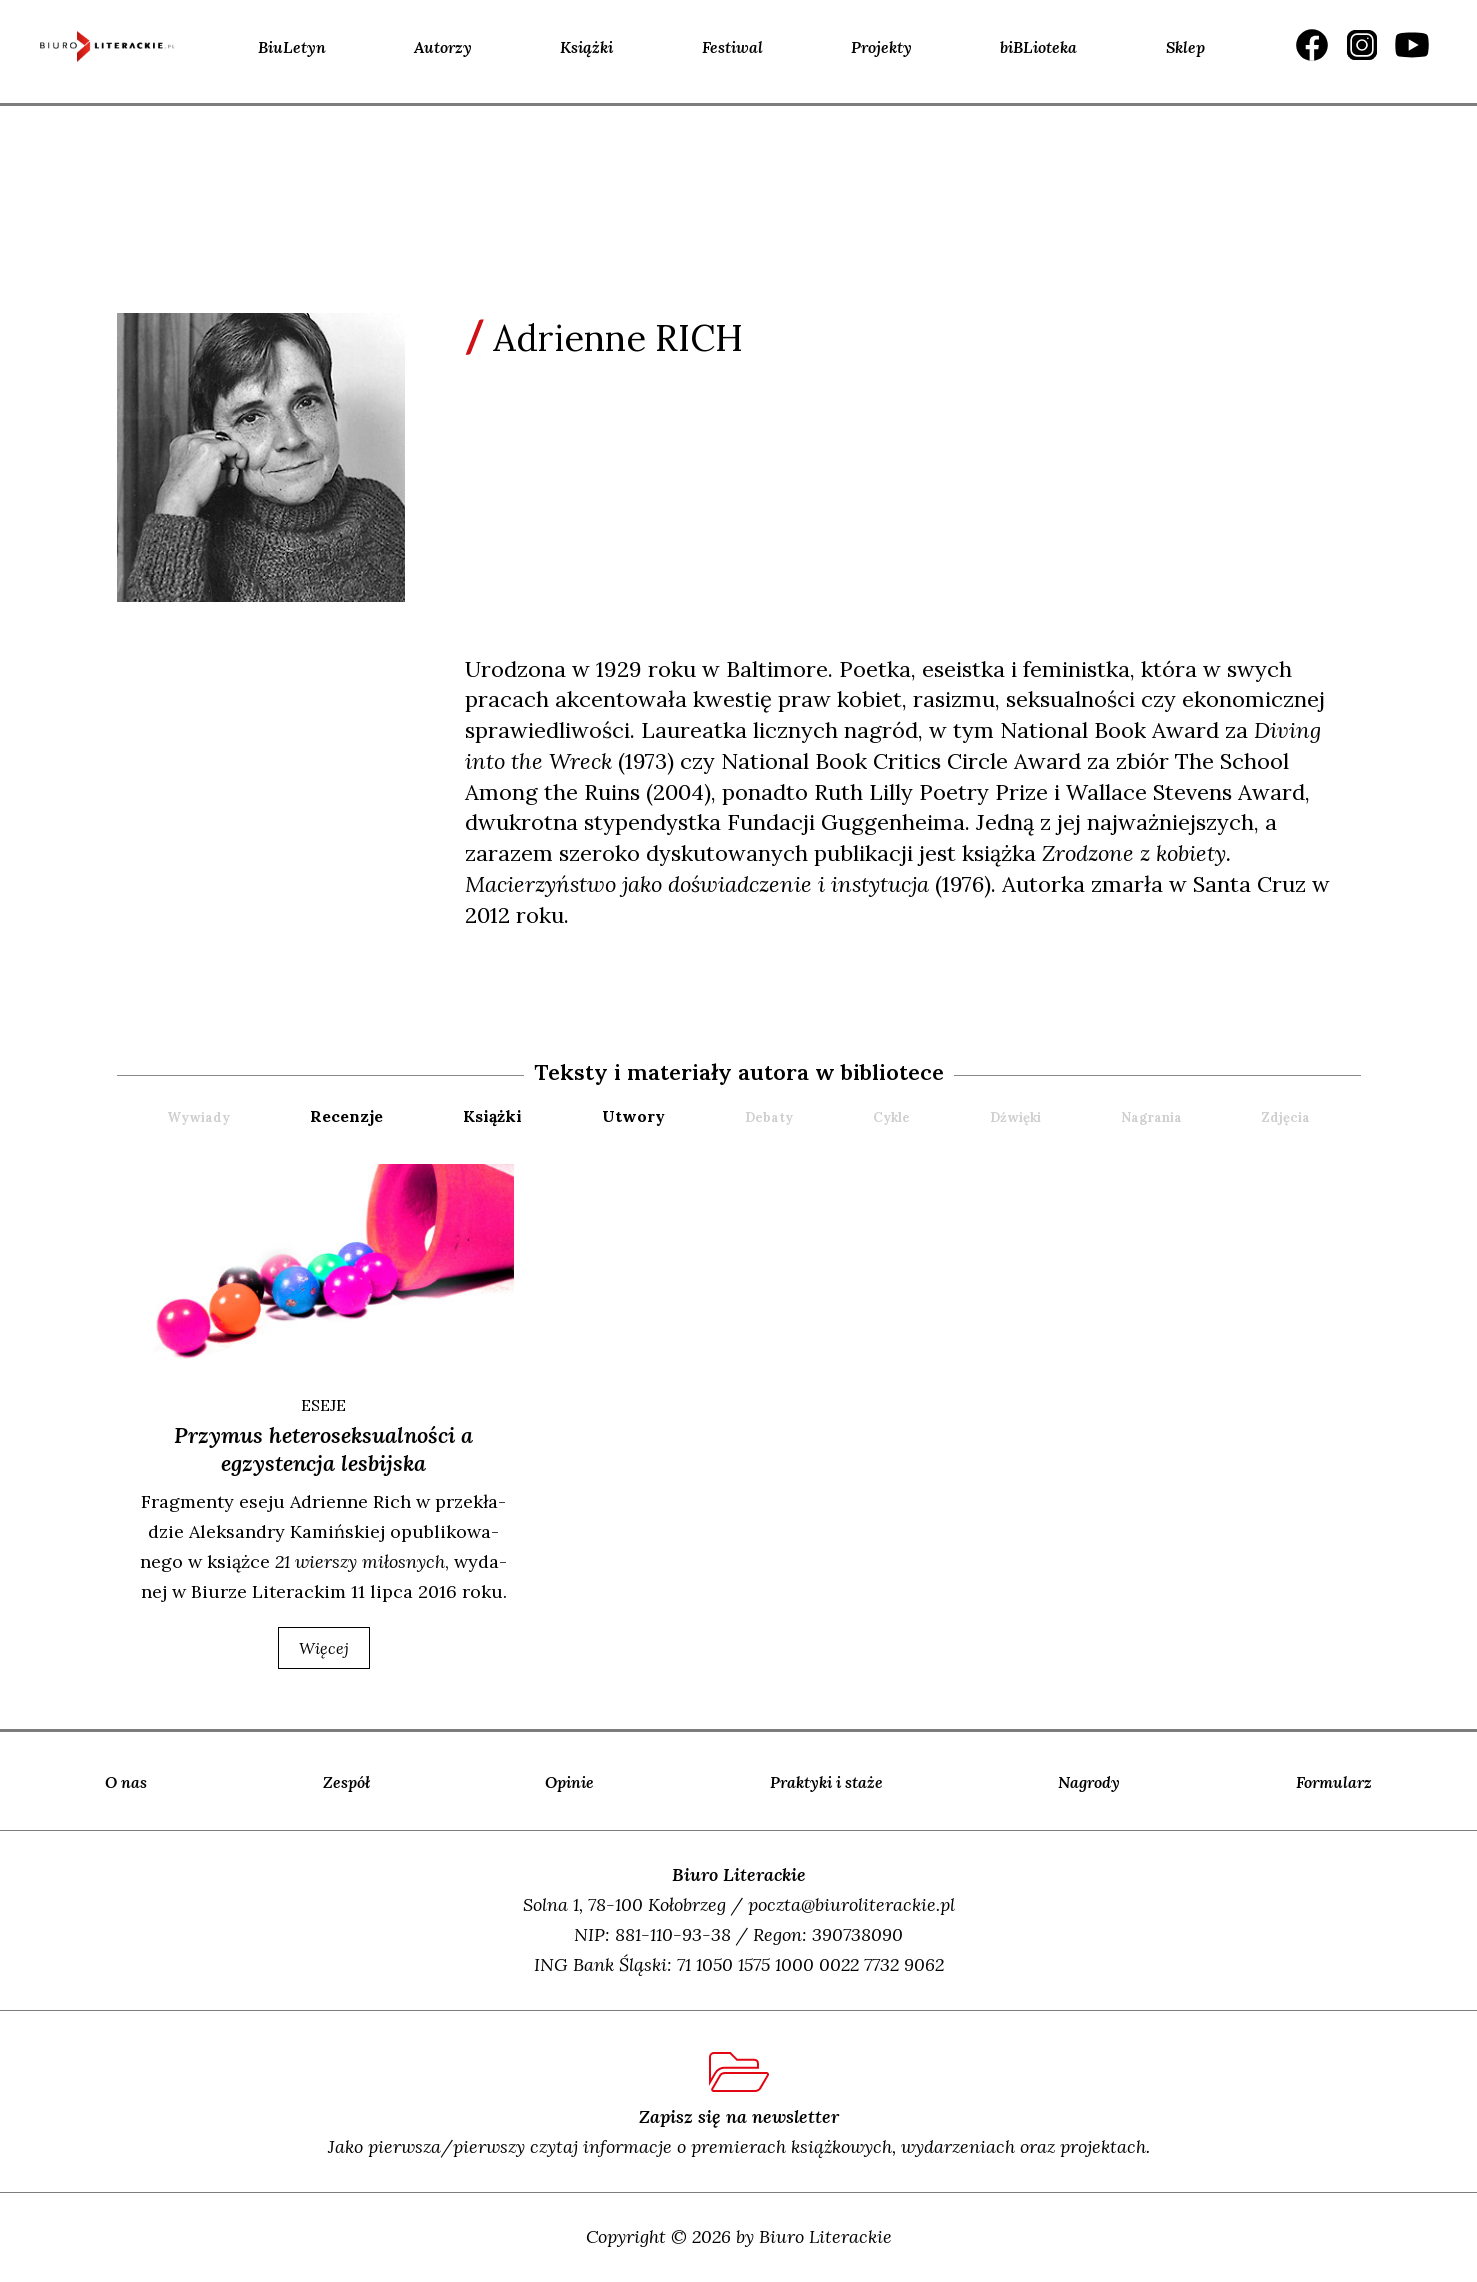 Image resolution: width=1477 pixels, height=2282 pixels. What do you see at coordinates (1334, 1782) in the screenshot?
I see `Formularz` at bounding box center [1334, 1782].